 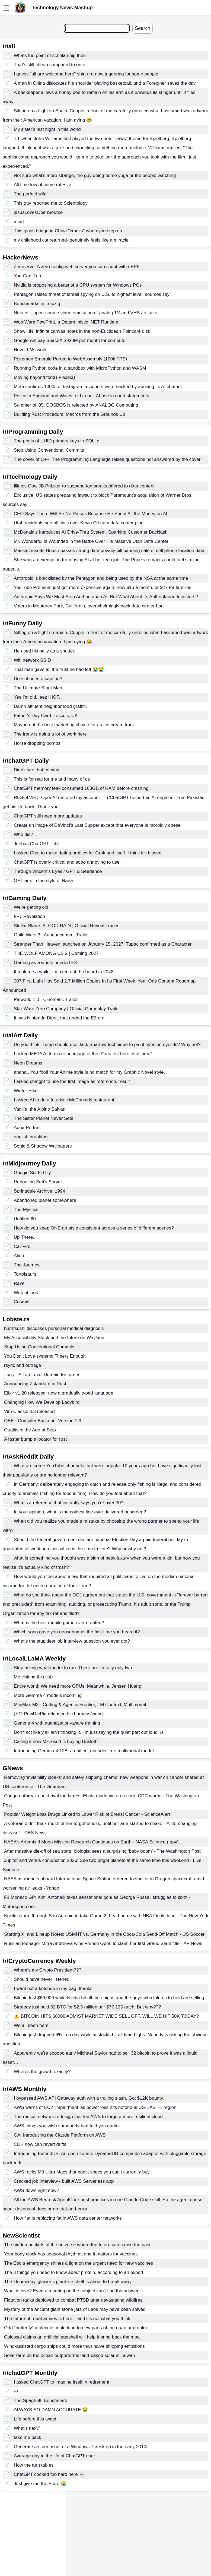 What do you see at coordinates (76, 405) in the screenshot?
I see `Summer of '85: DOSBOS is rejected by ANALOG Computing` at bounding box center [76, 405].